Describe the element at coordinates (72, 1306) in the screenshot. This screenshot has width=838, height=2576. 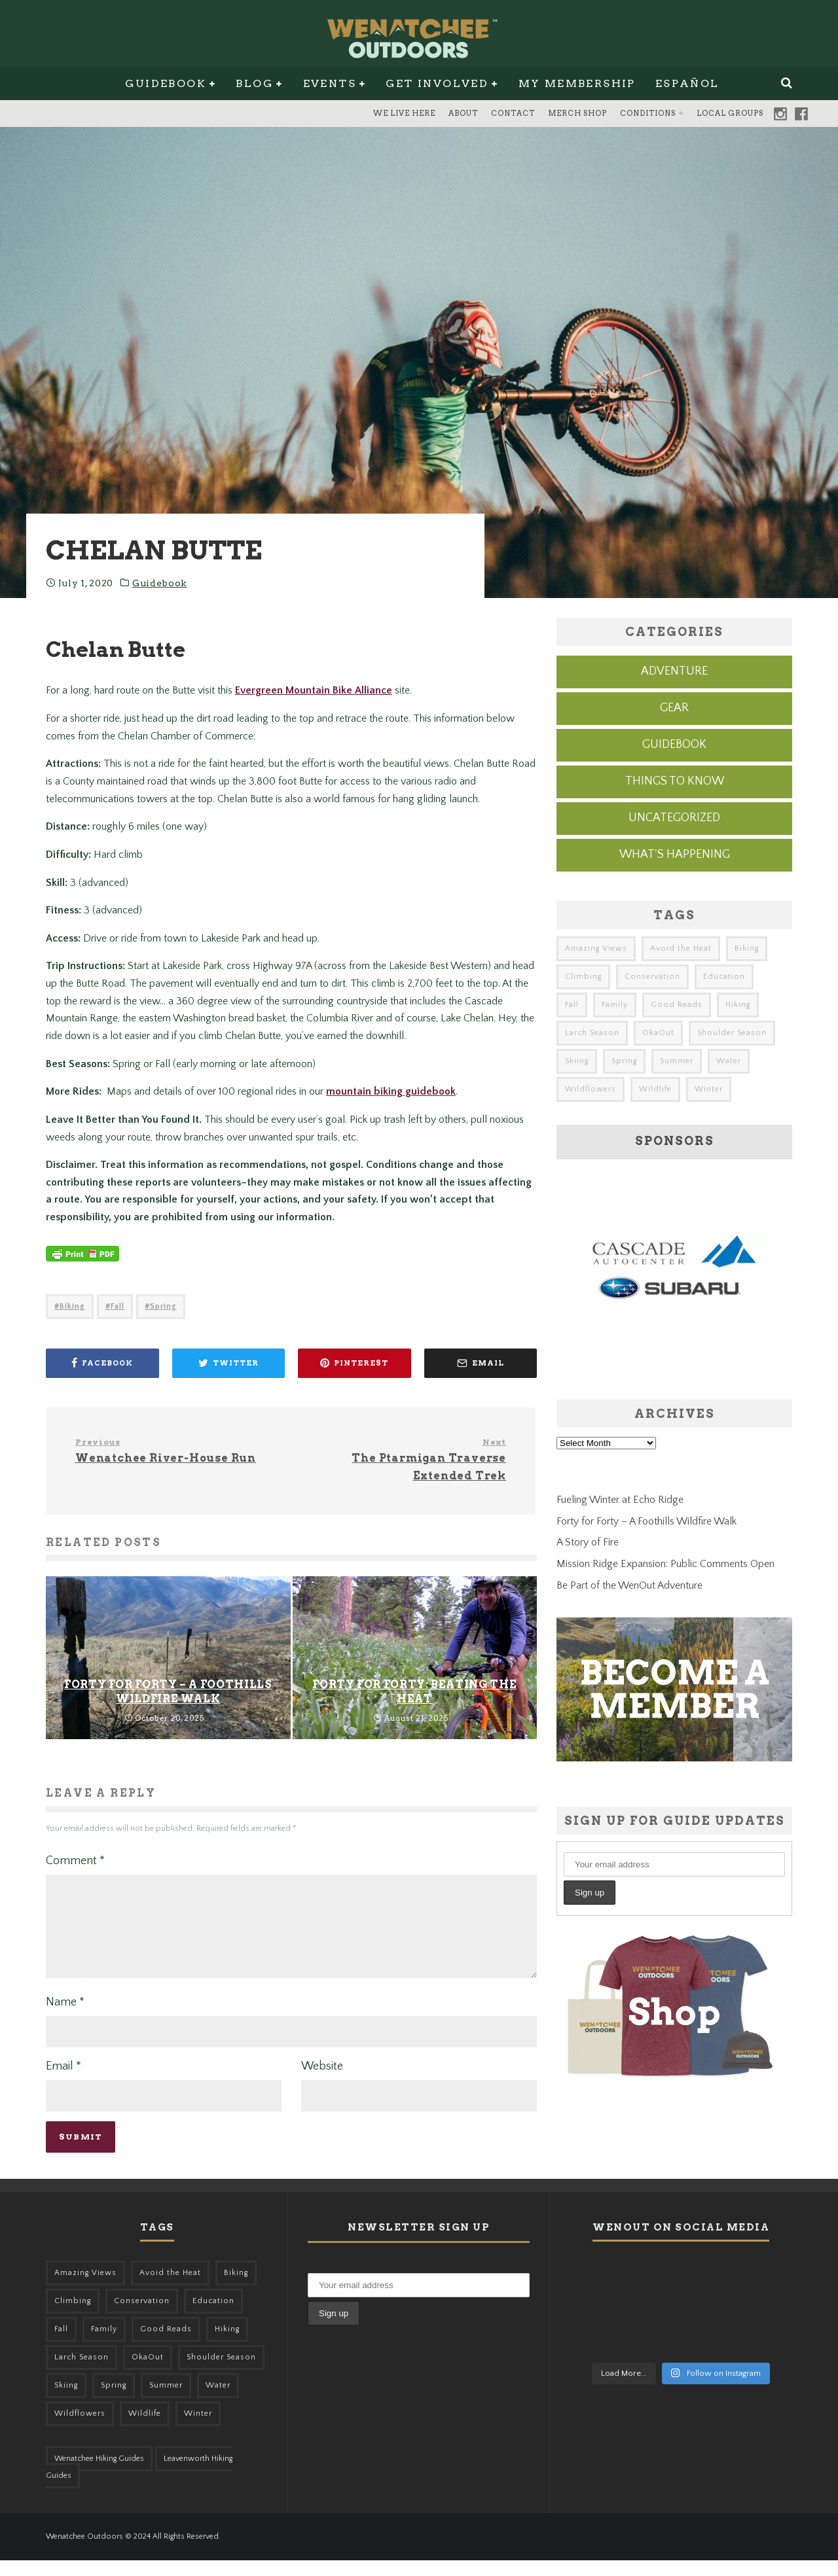
I see `Biking` at that location.